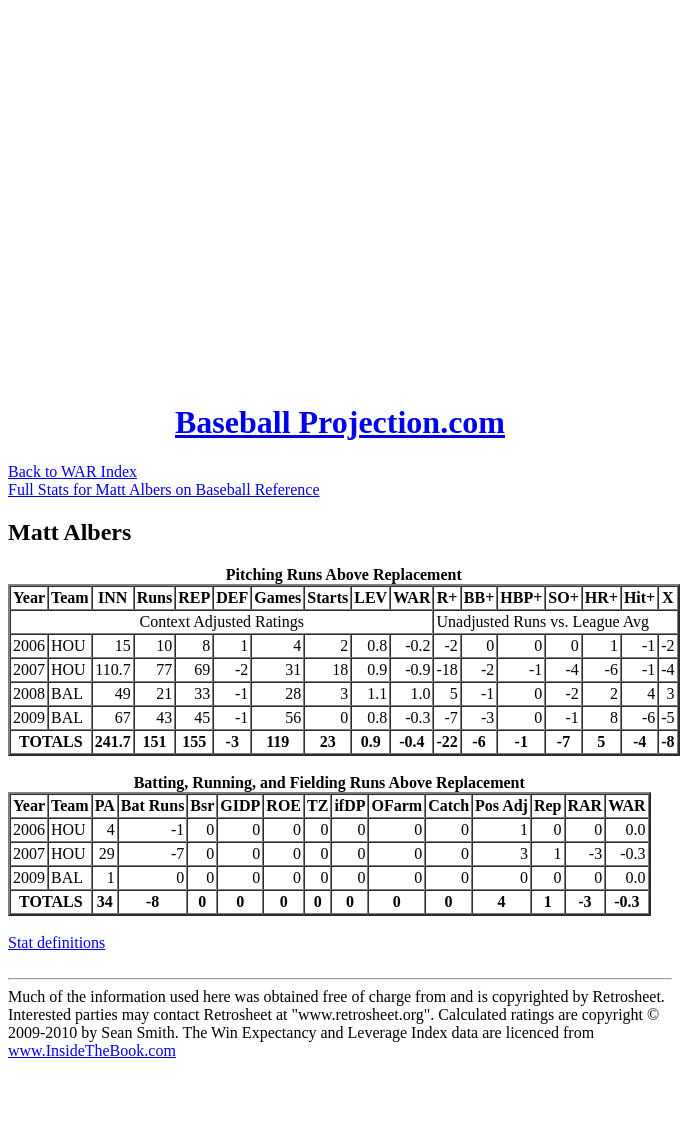  What do you see at coordinates (56, 942) in the screenshot?
I see `Stat definitions` at bounding box center [56, 942].